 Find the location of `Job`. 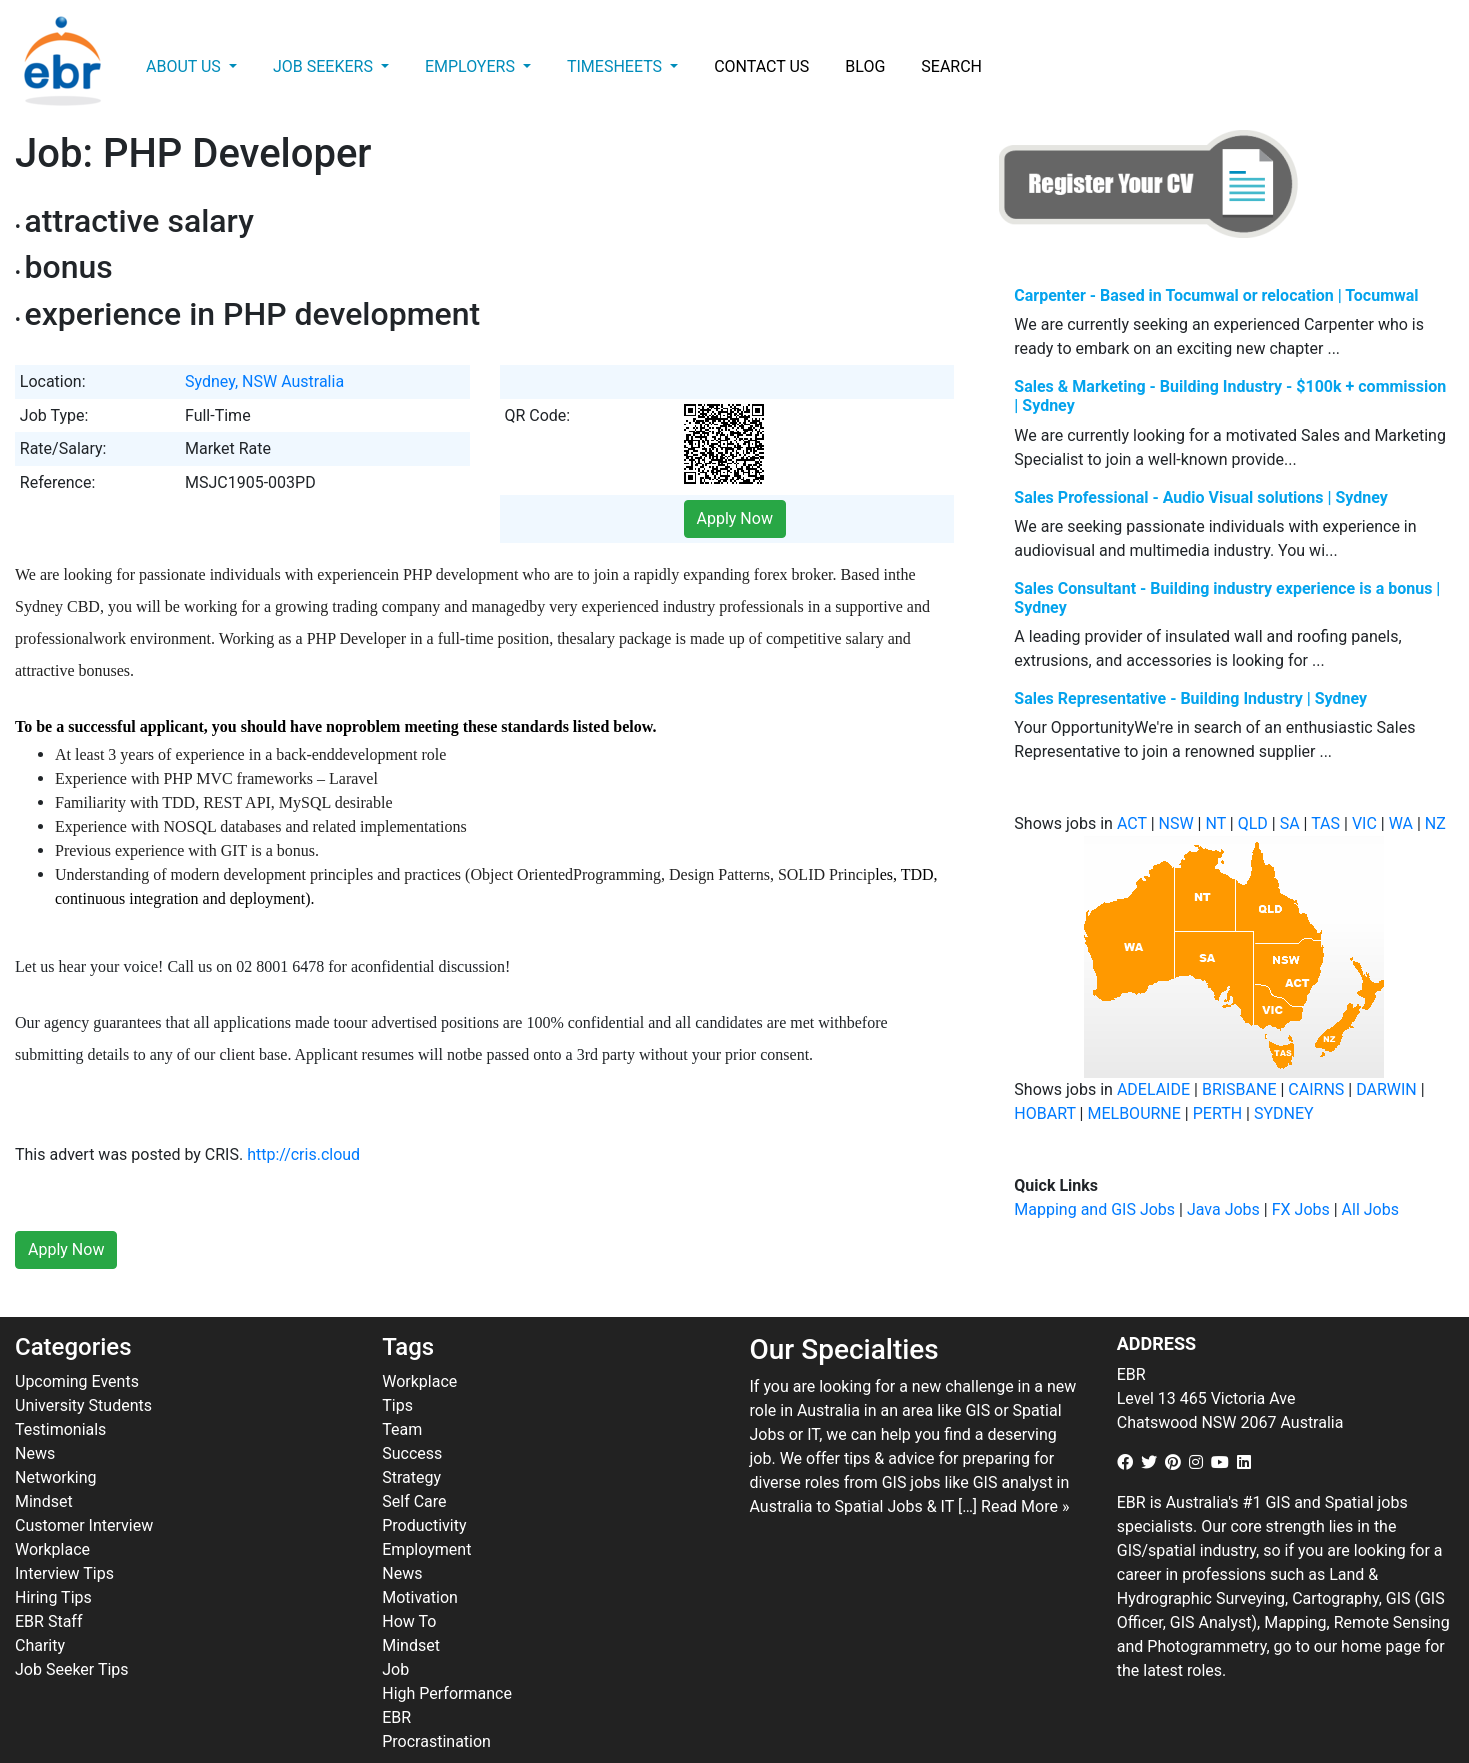

Job is located at coordinates (395, 1625).